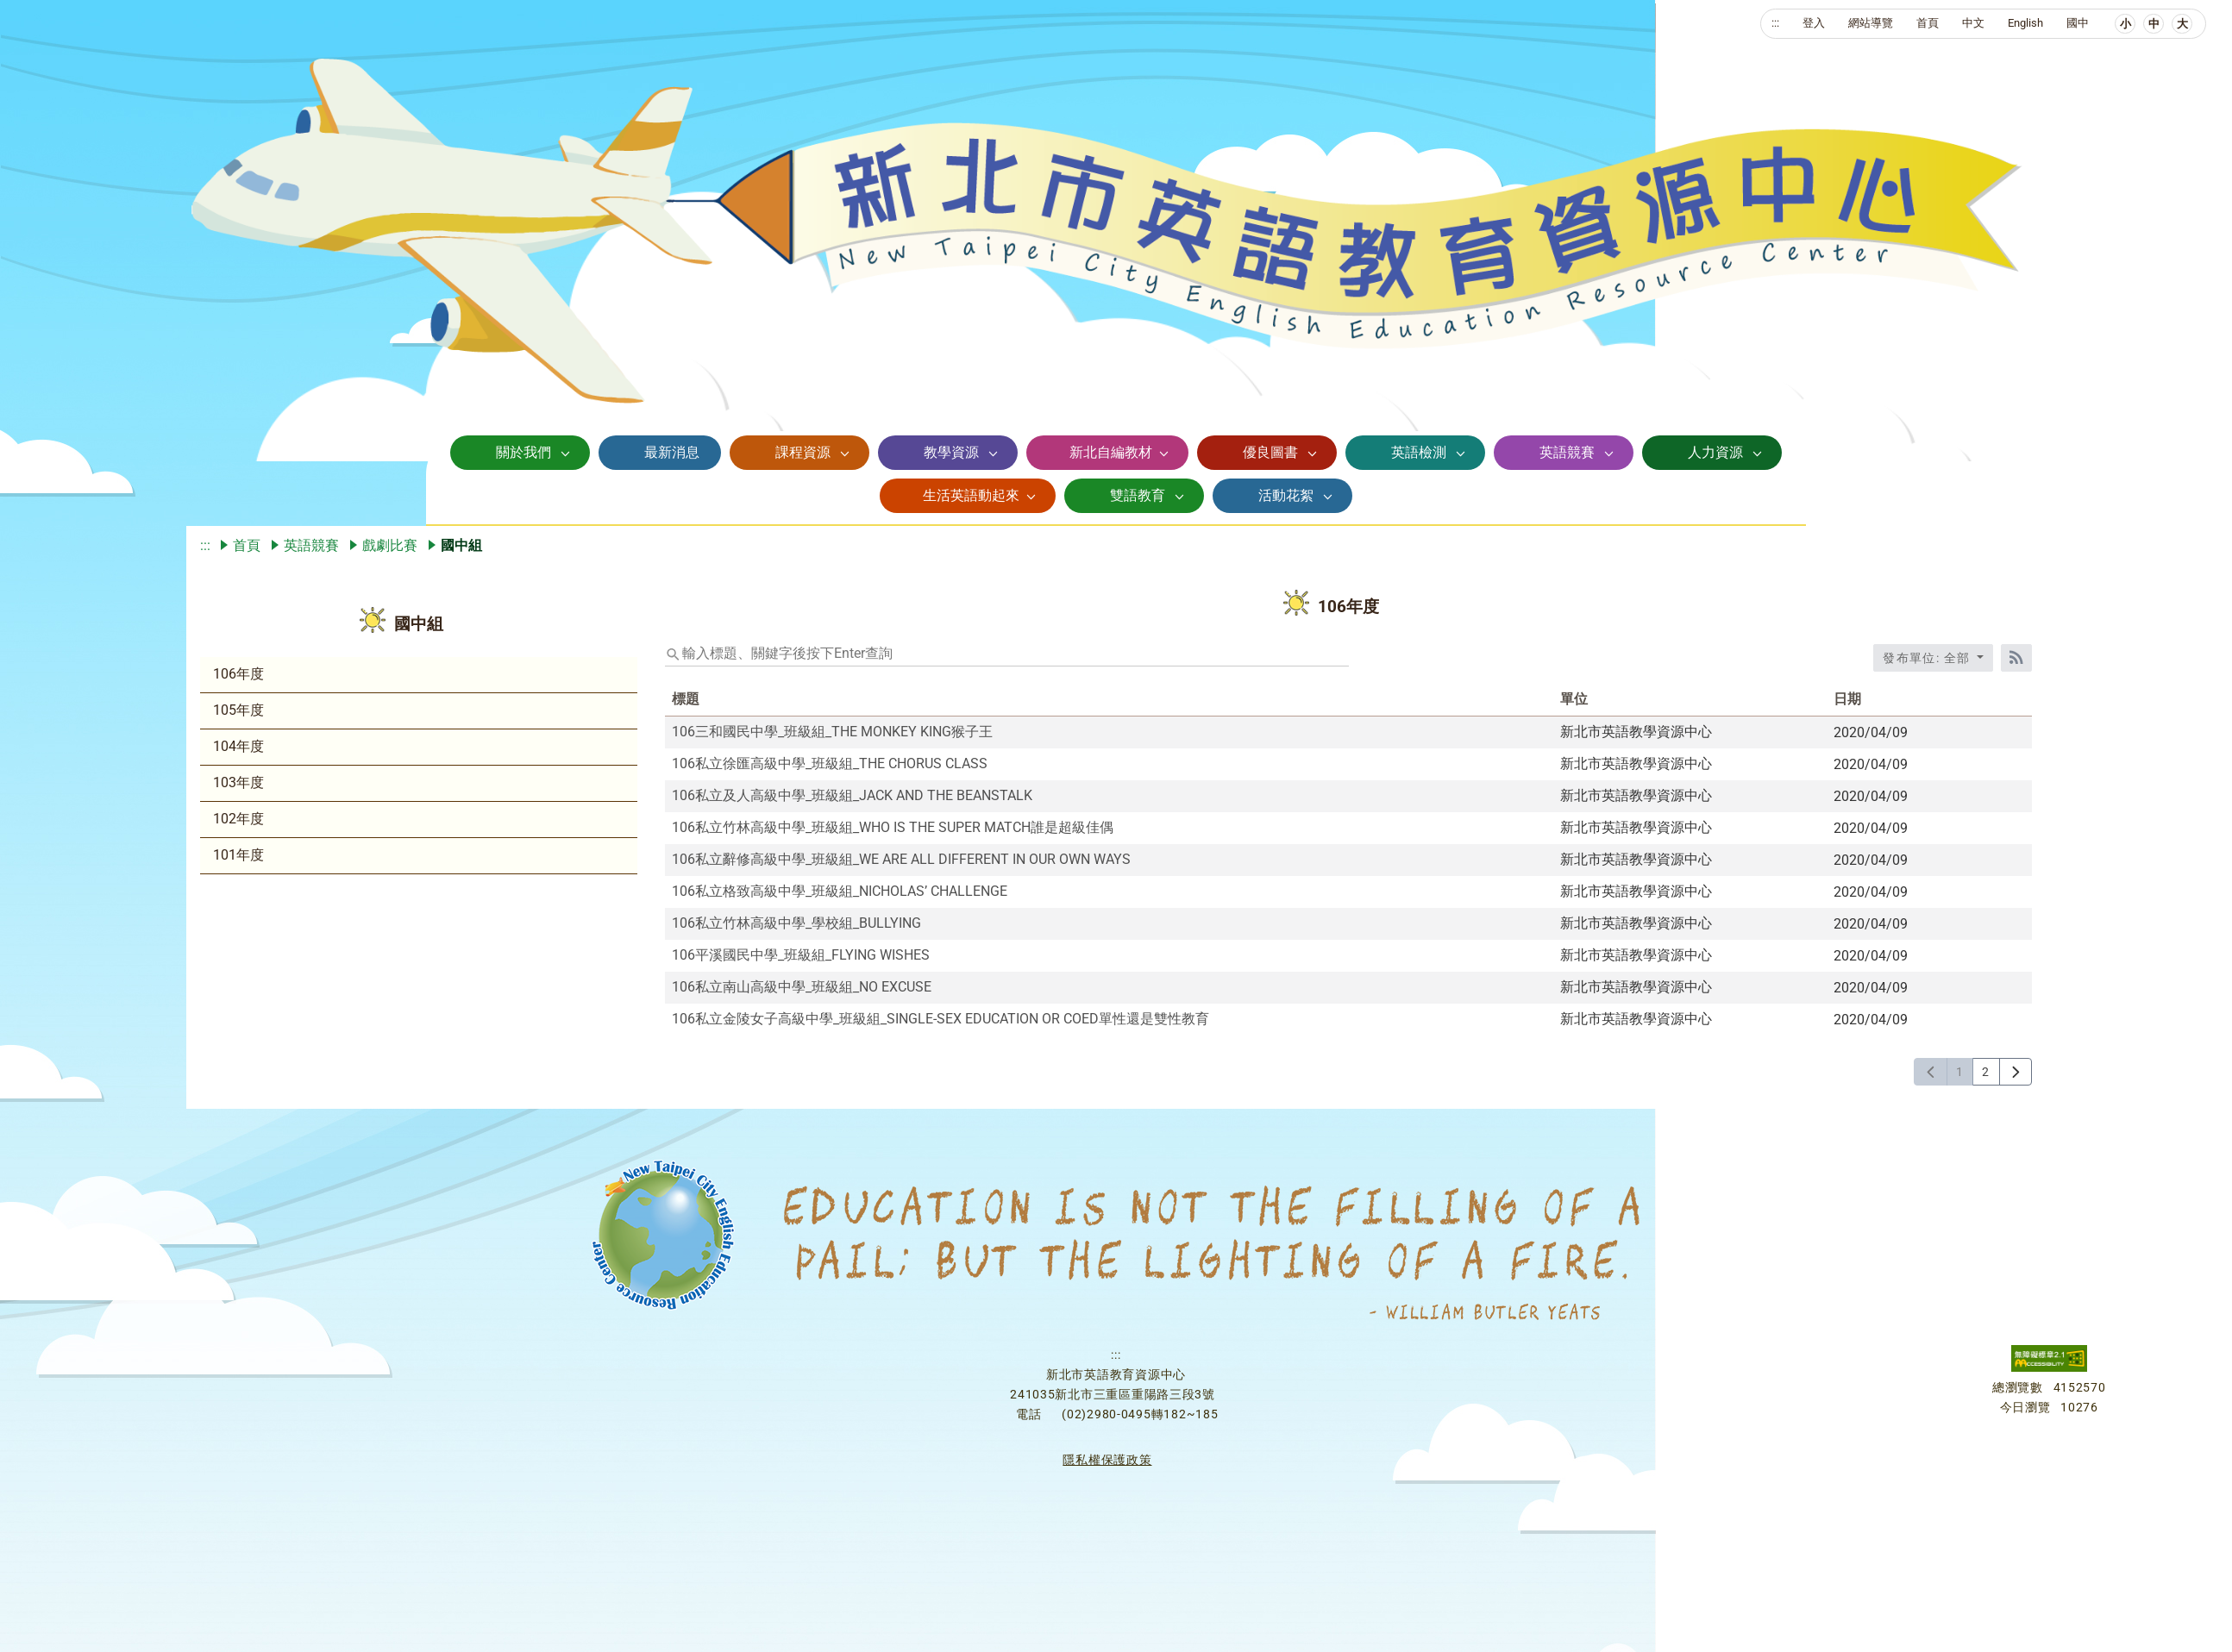  I want to click on 中文, so click(1973, 22).